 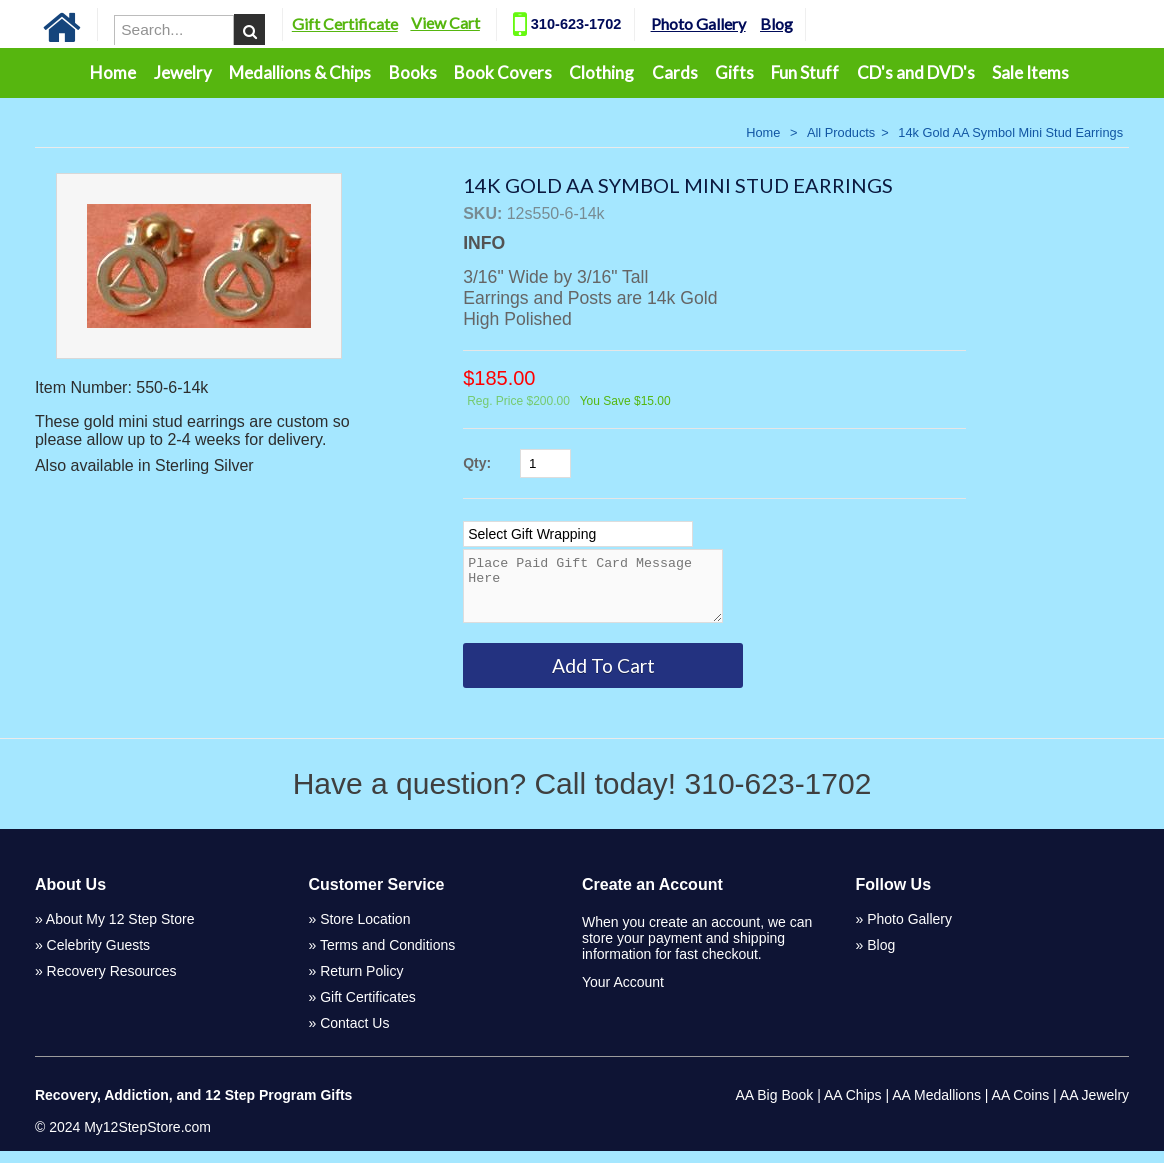 I want to click on About My 12 Step Store, so click(x=120, y=931).